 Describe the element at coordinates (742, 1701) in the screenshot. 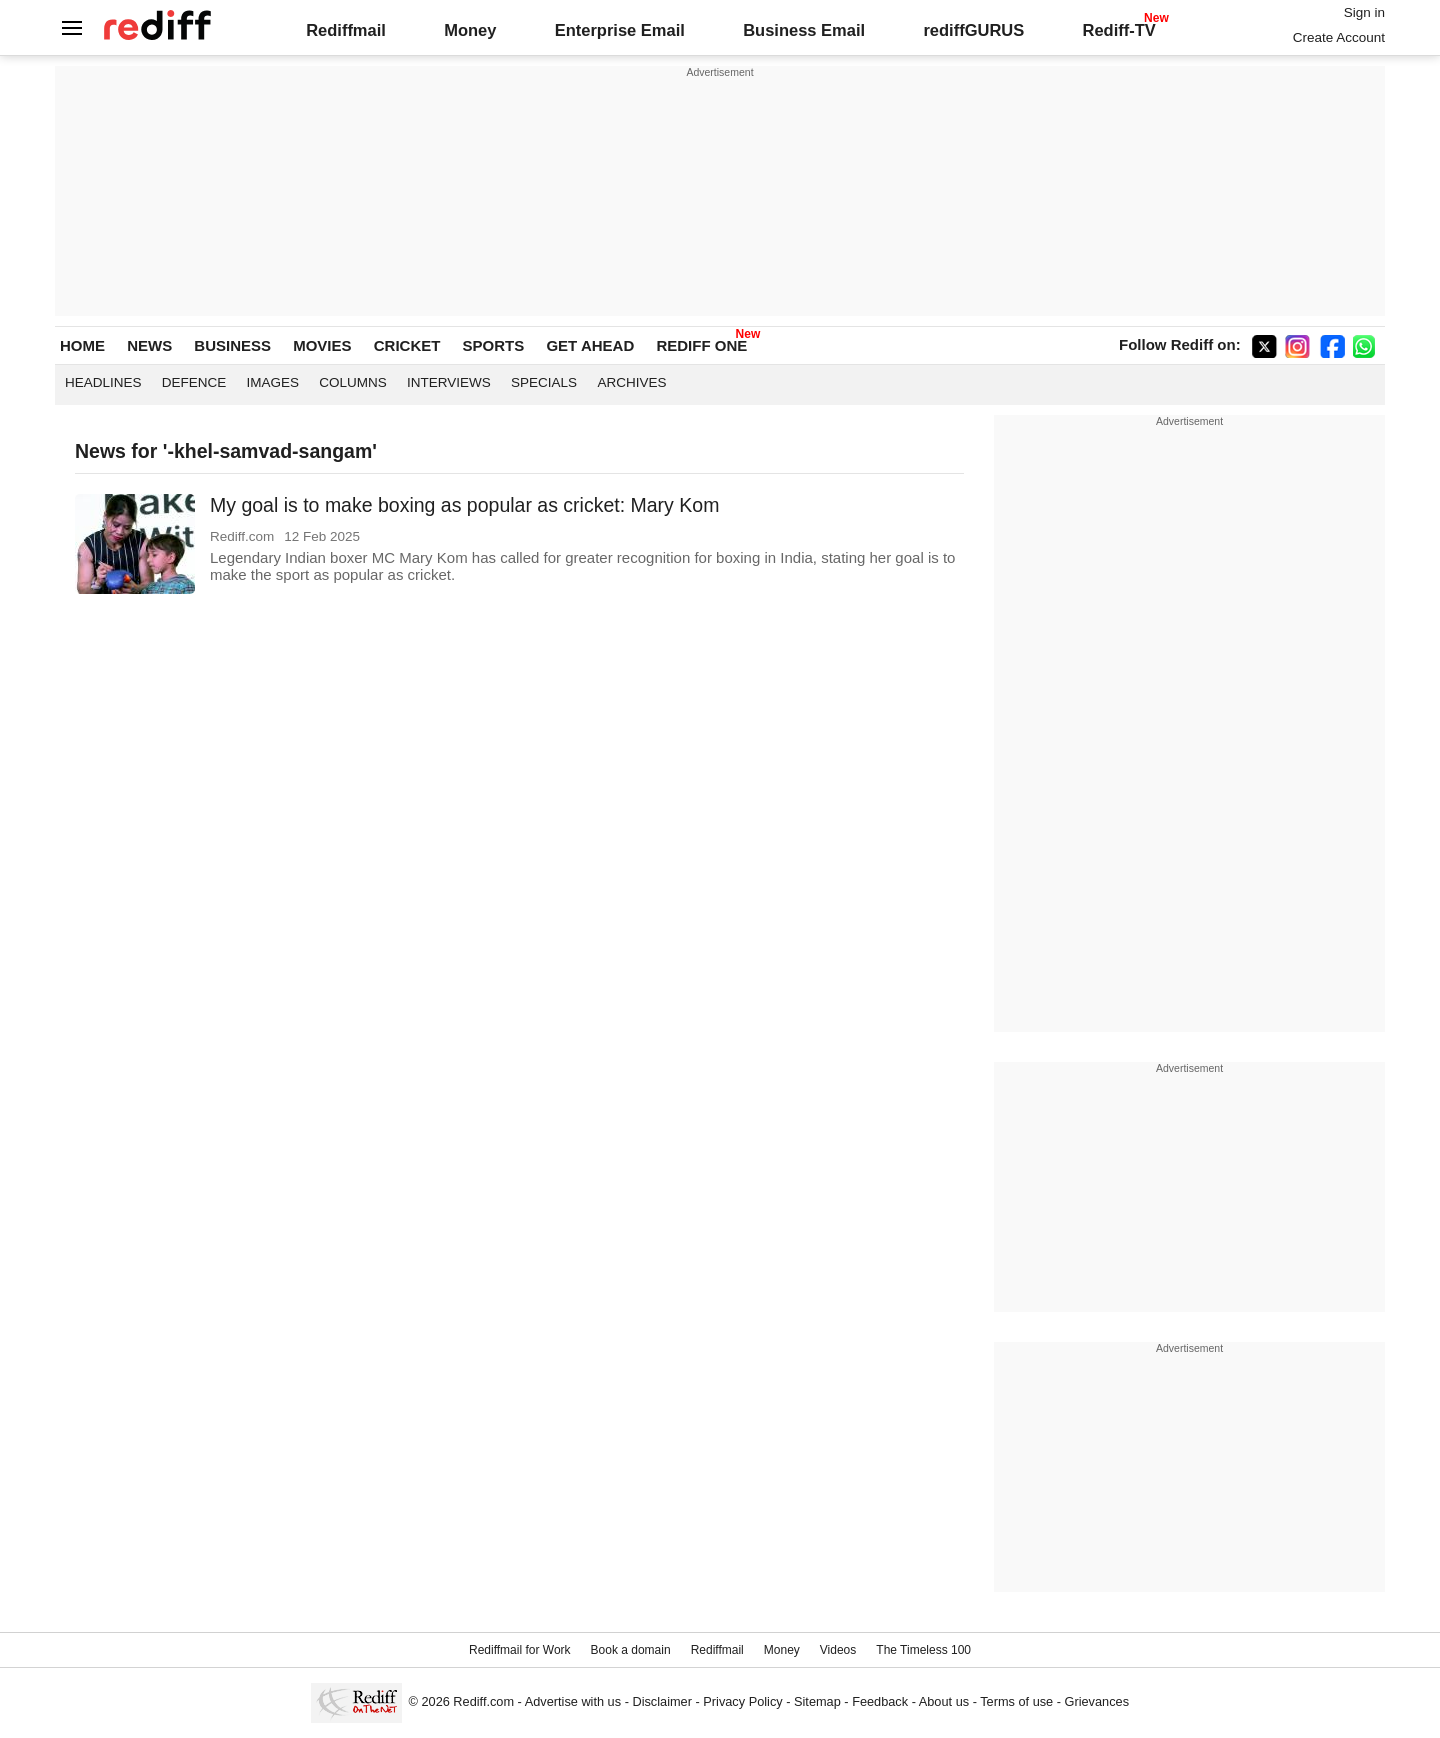

I see `Privacy Policy` at that location.